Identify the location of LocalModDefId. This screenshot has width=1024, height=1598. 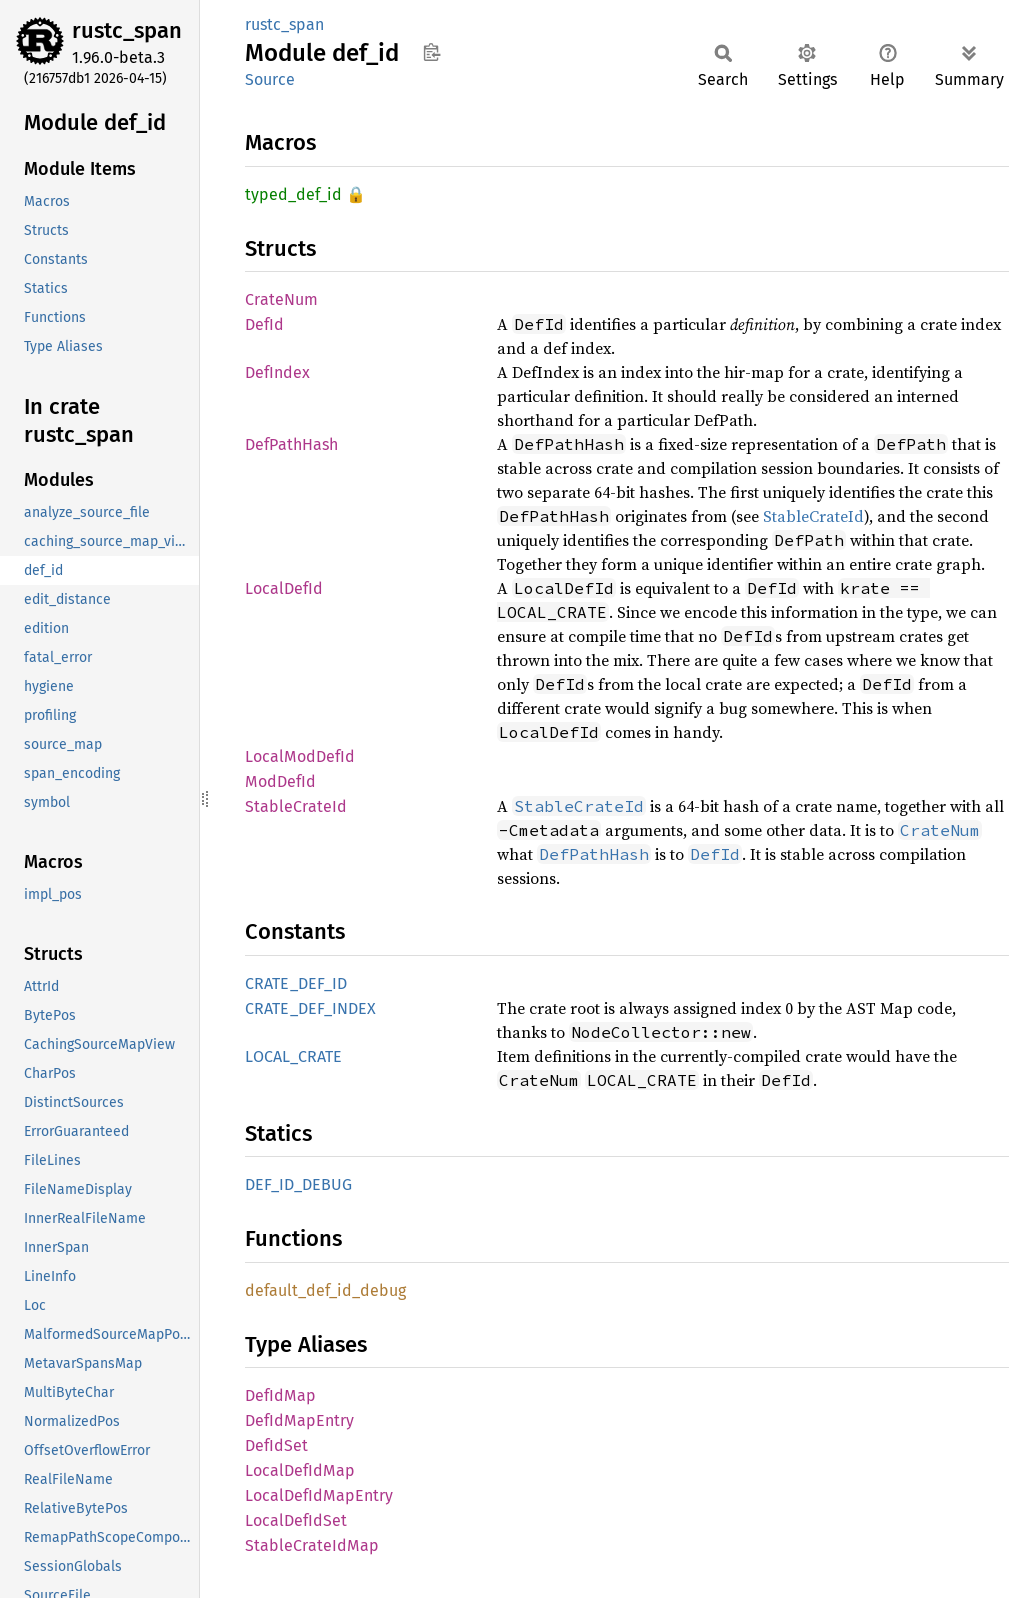
(300, 756).